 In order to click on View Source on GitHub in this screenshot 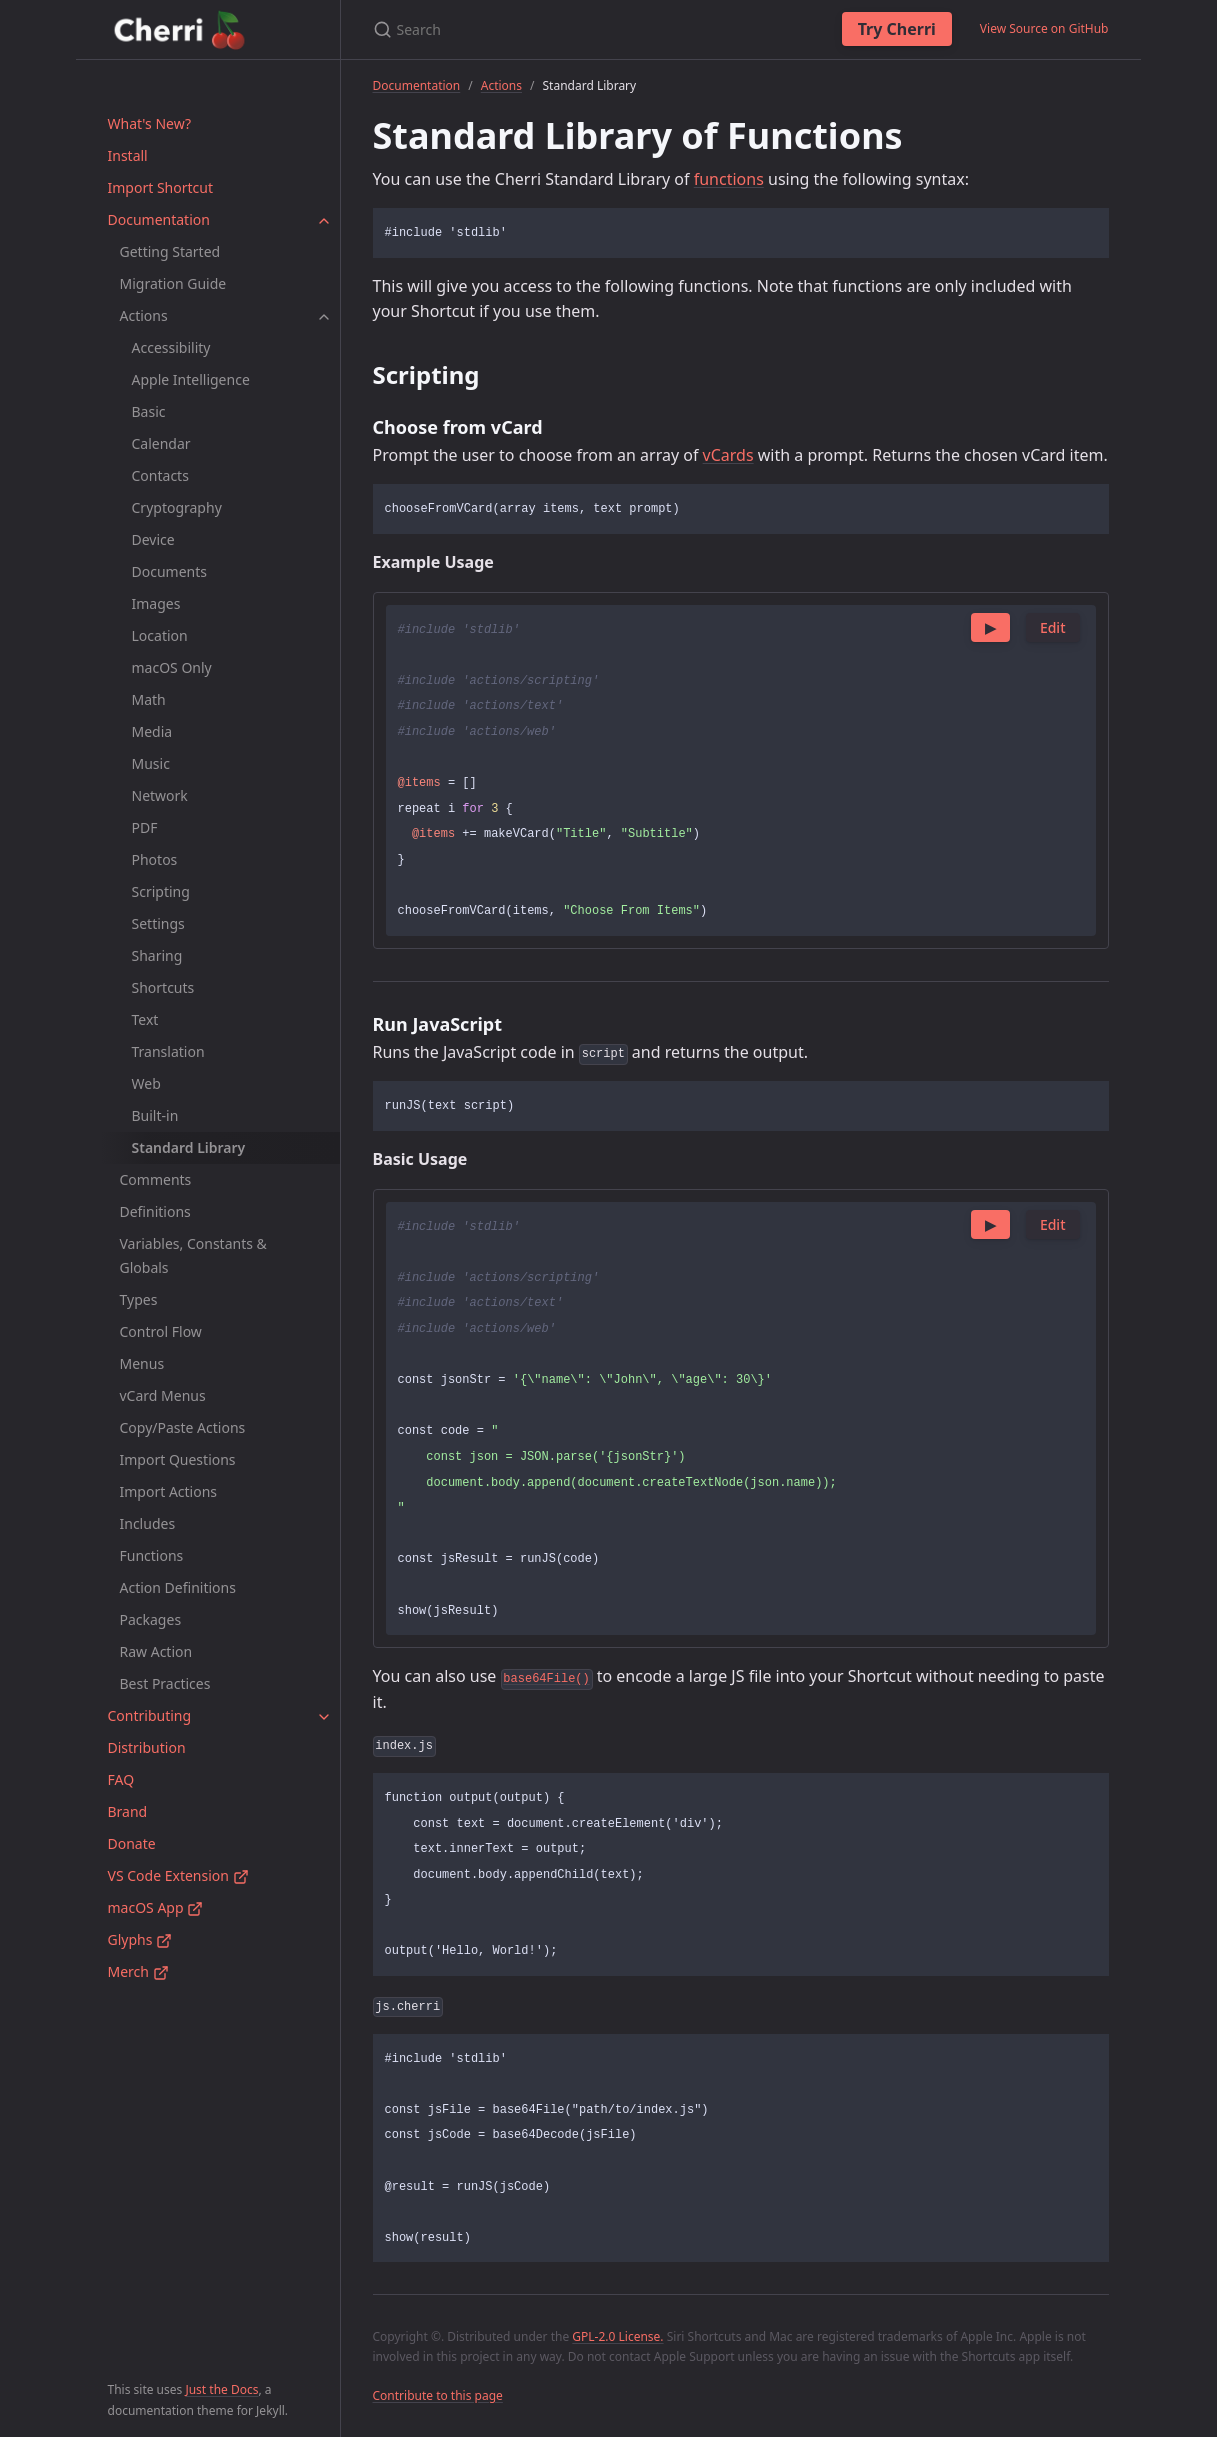, I will do `click(1044, 28)`.